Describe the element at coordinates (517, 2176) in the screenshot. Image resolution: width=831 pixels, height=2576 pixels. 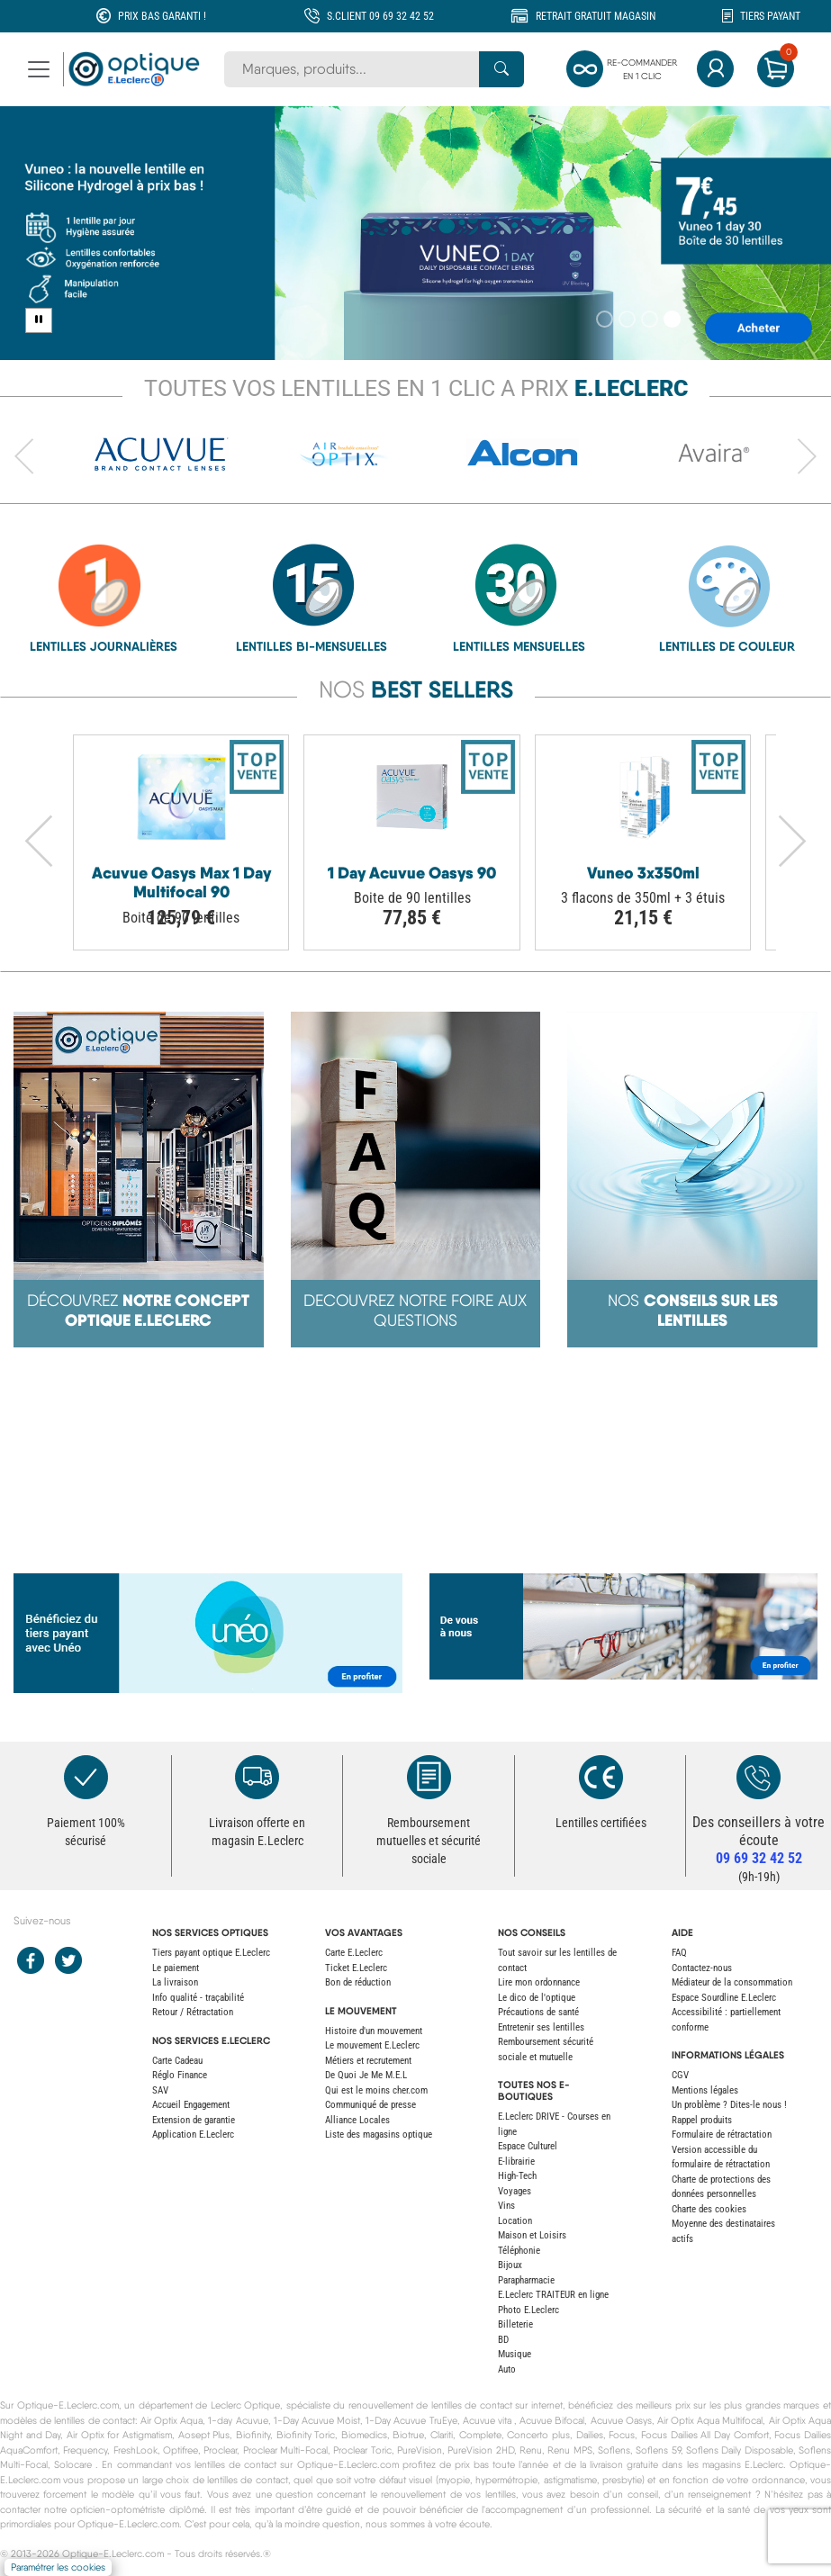
I see `High-Tech` at that location.